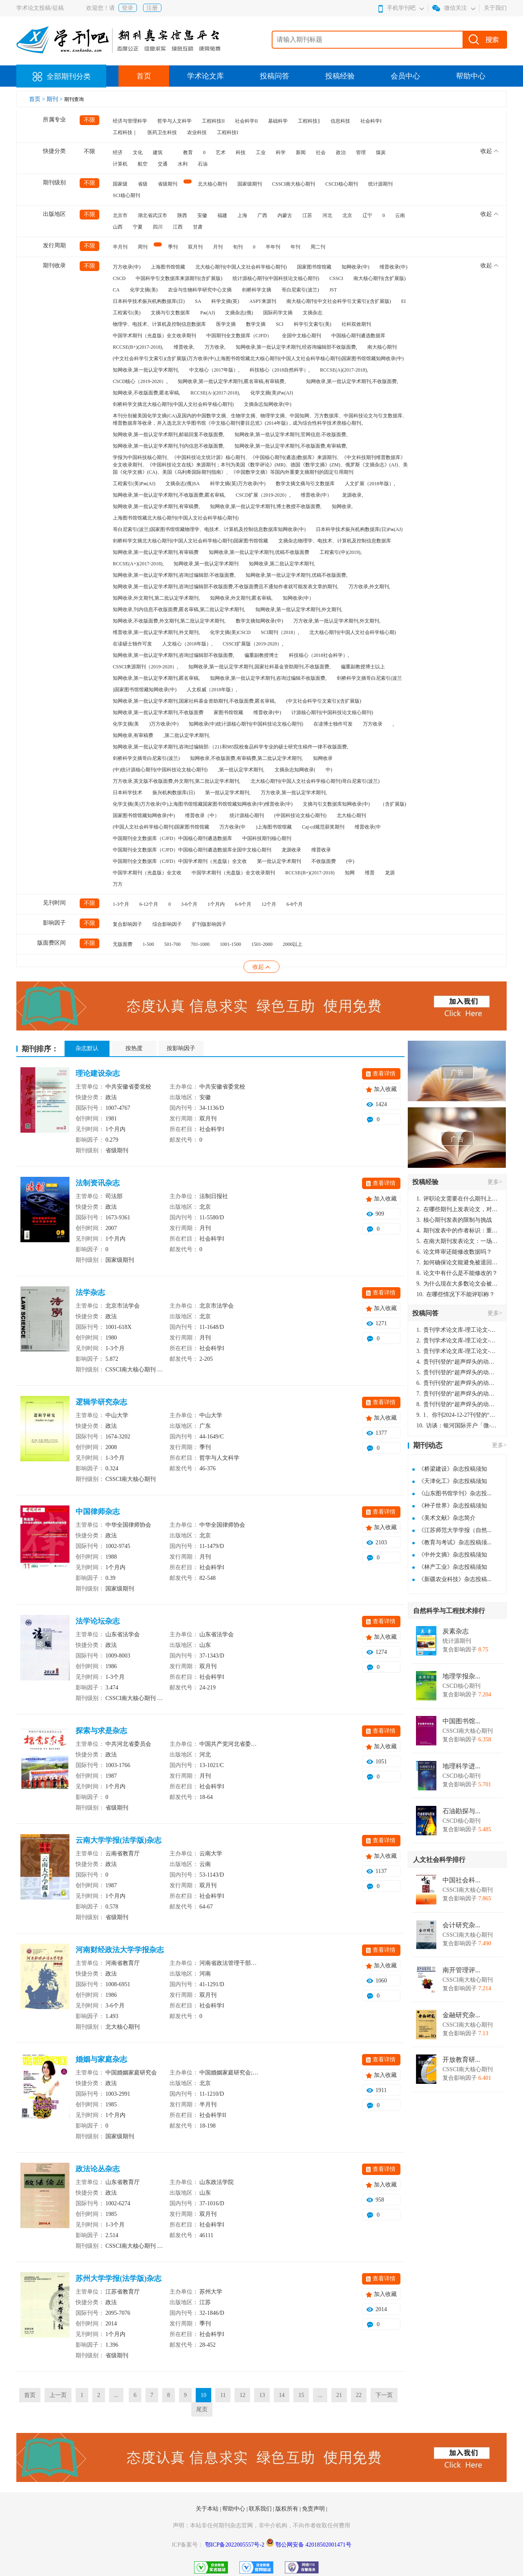 The width and height of the screenshot is (523, 2576). Describe the element at coordinates (370, 873) in the screenshot. I see `维普` at that location.